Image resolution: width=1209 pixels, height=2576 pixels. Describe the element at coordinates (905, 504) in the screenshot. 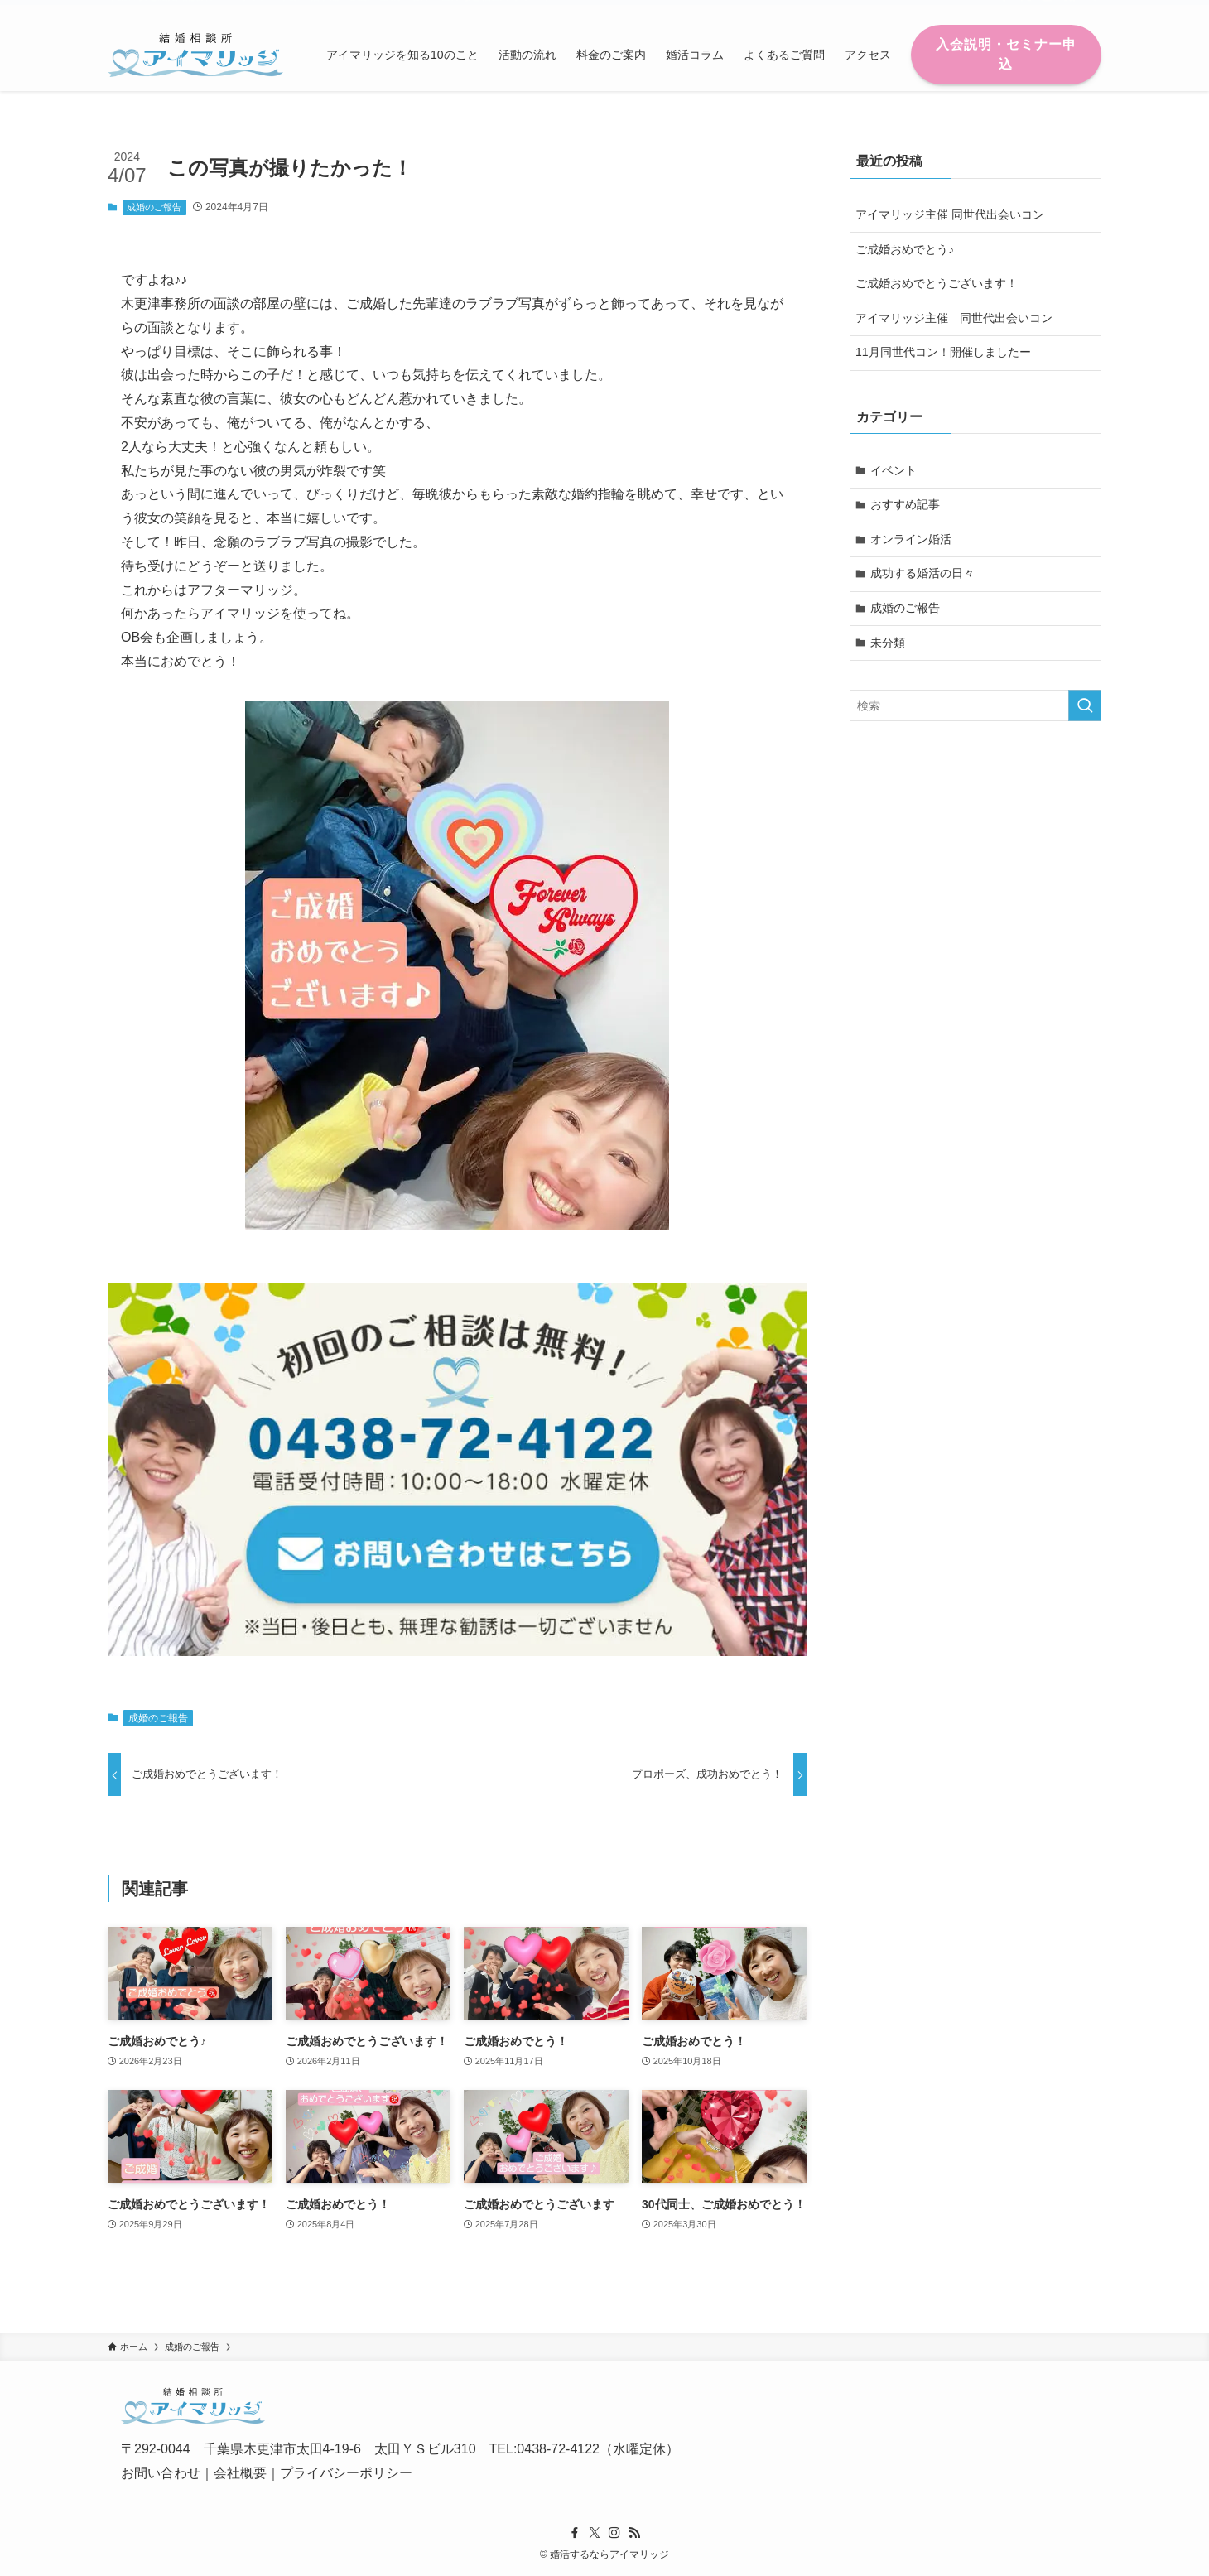

I see `おすすめ記事` at that location.